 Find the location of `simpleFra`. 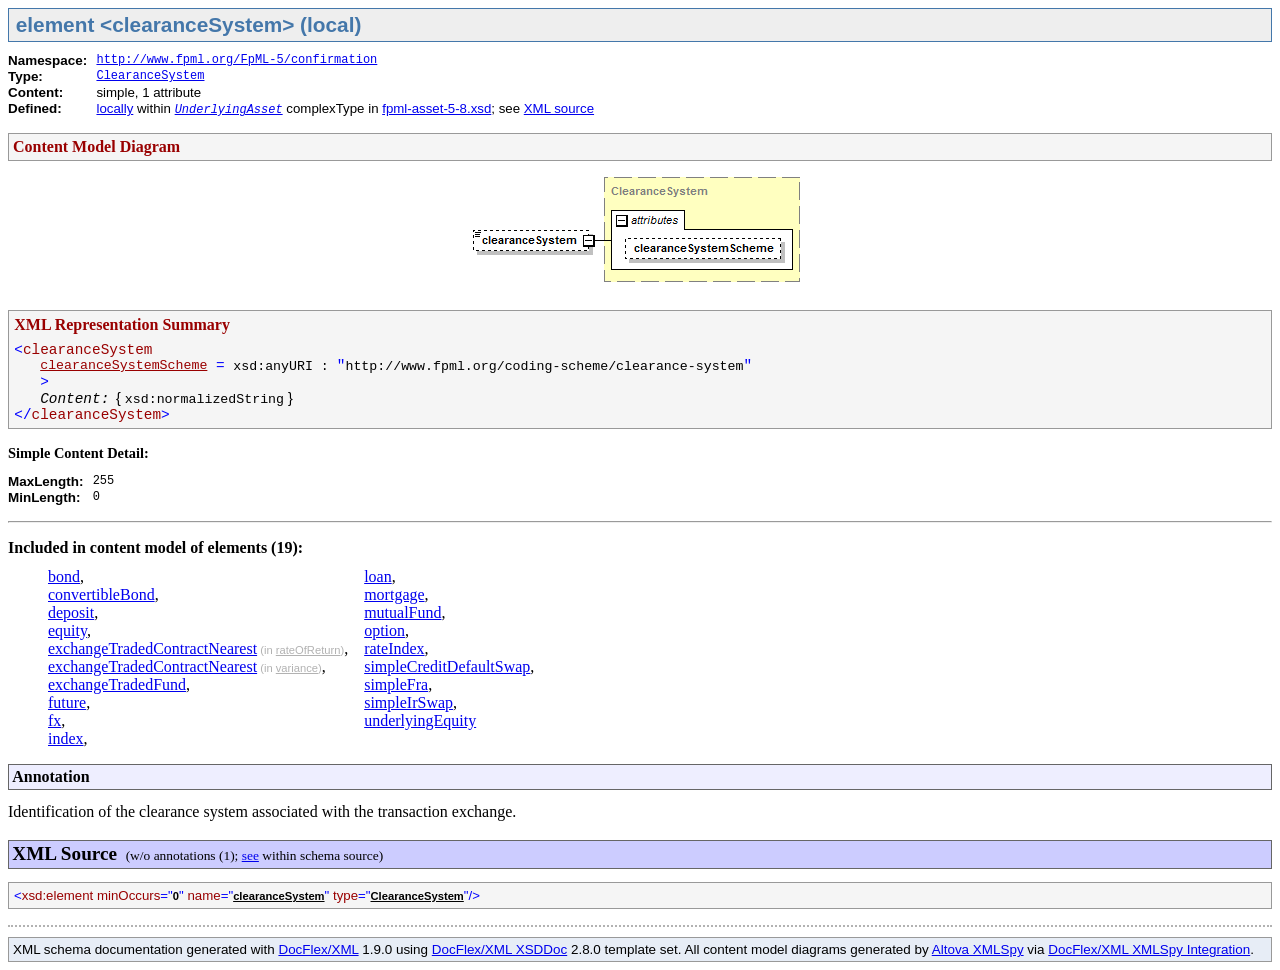

simpleFra is located at coordinates (396, 684).